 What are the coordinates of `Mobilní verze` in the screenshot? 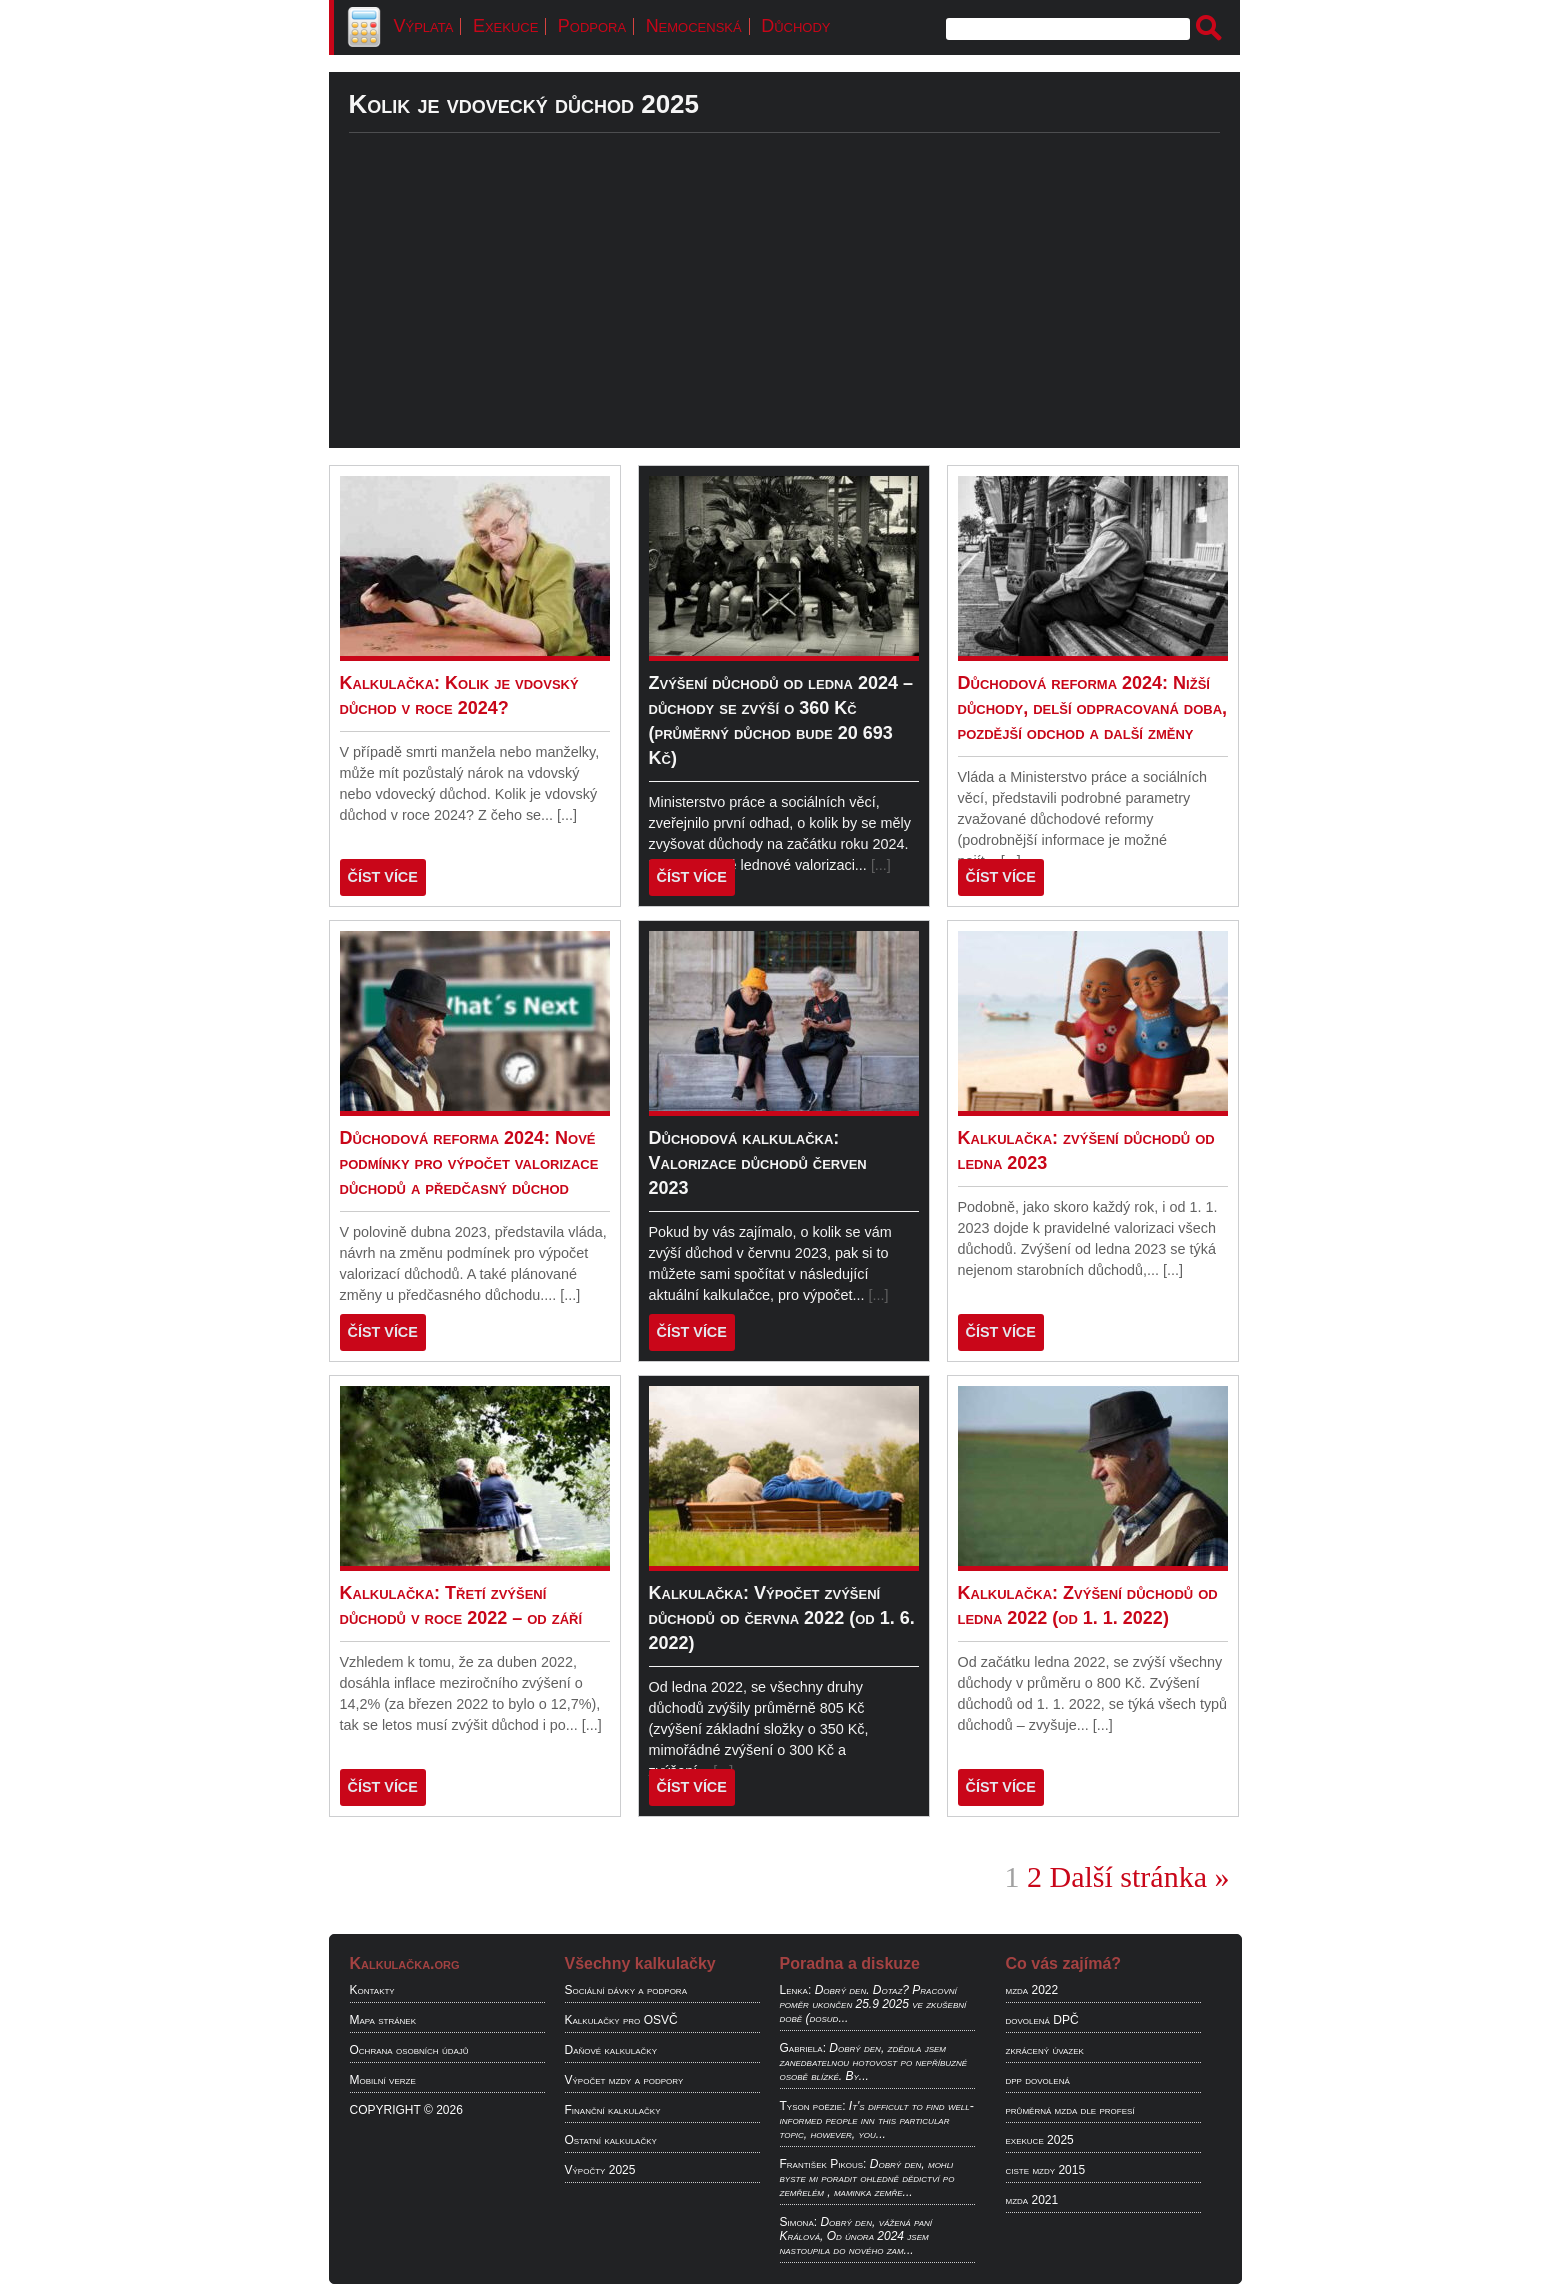 It's located at (383, 2080).